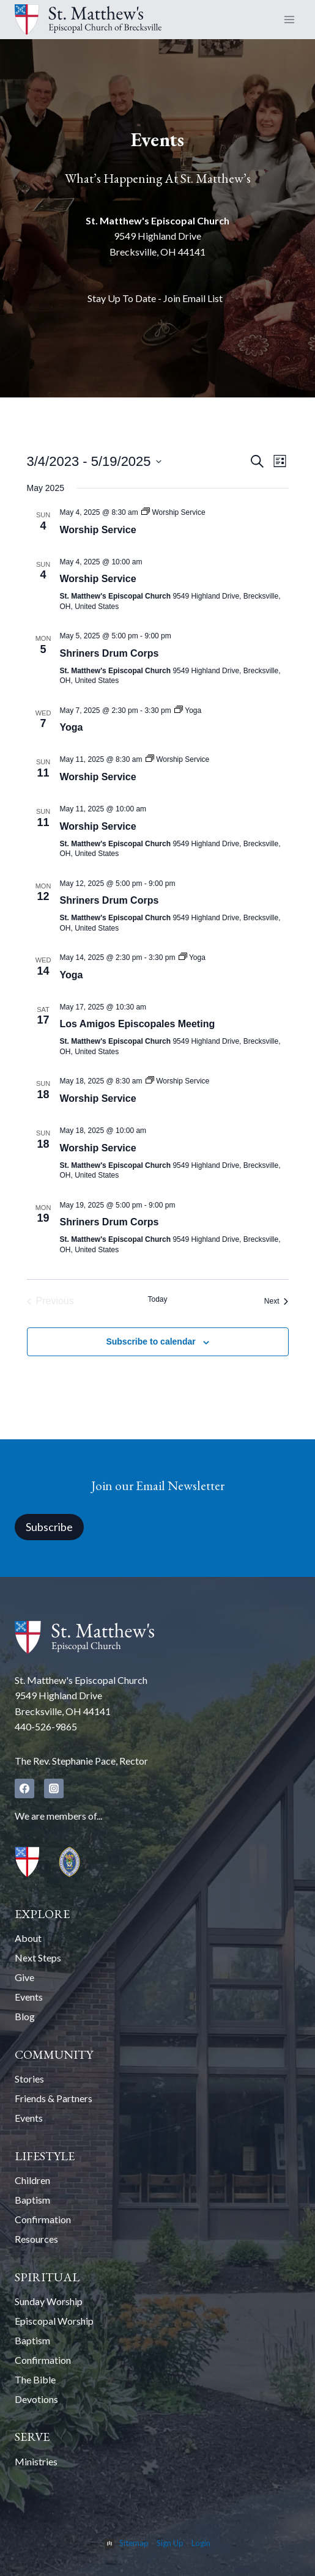 The image size is (315, 2576). I want to click on Los Amigos Episcopales Meeting, so click(137, 1024).